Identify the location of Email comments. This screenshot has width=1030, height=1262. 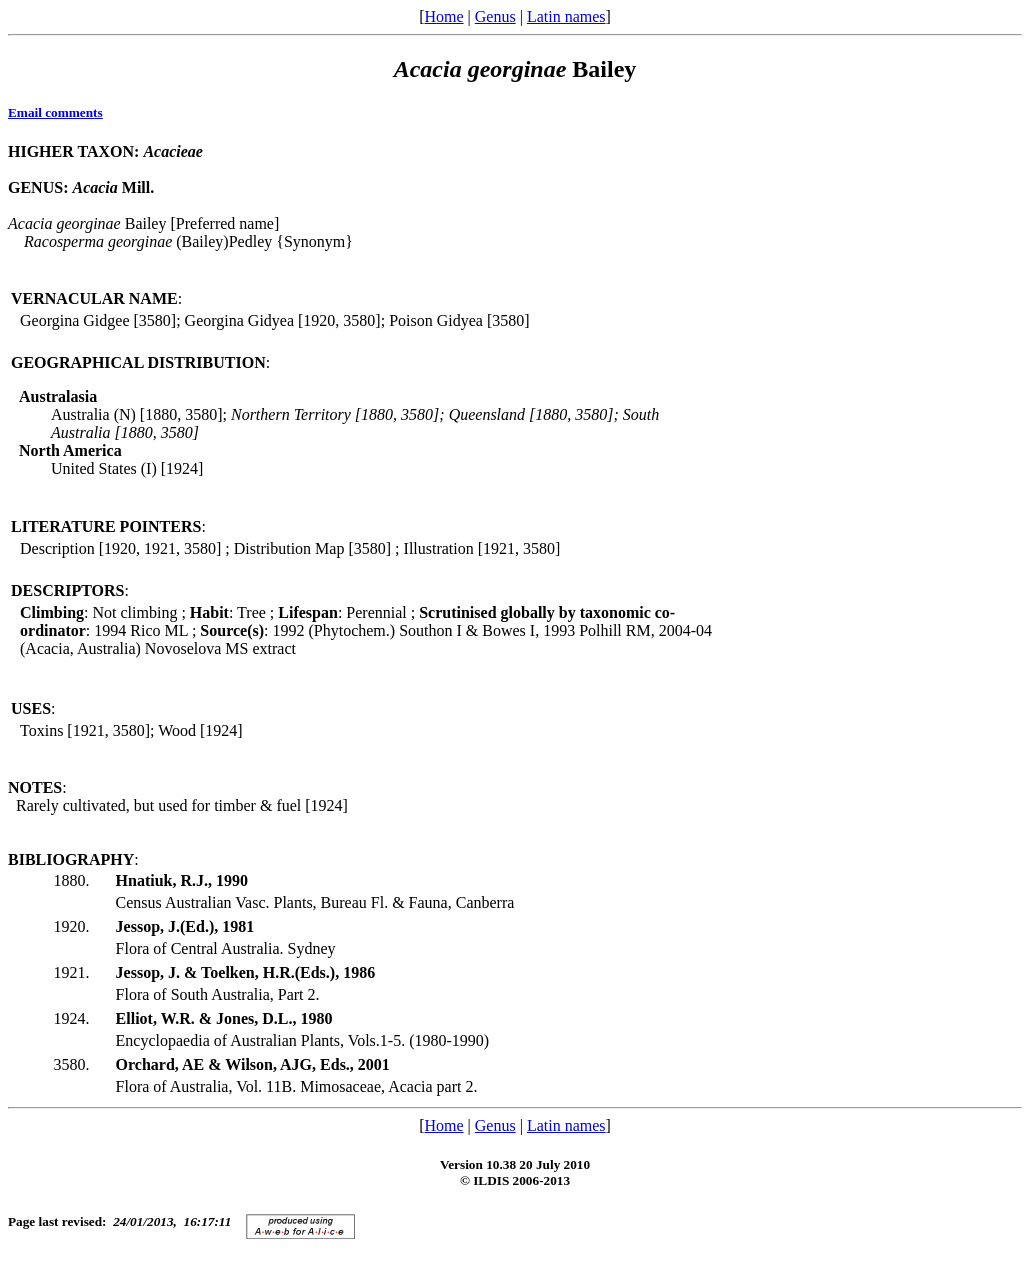
(55, 112).